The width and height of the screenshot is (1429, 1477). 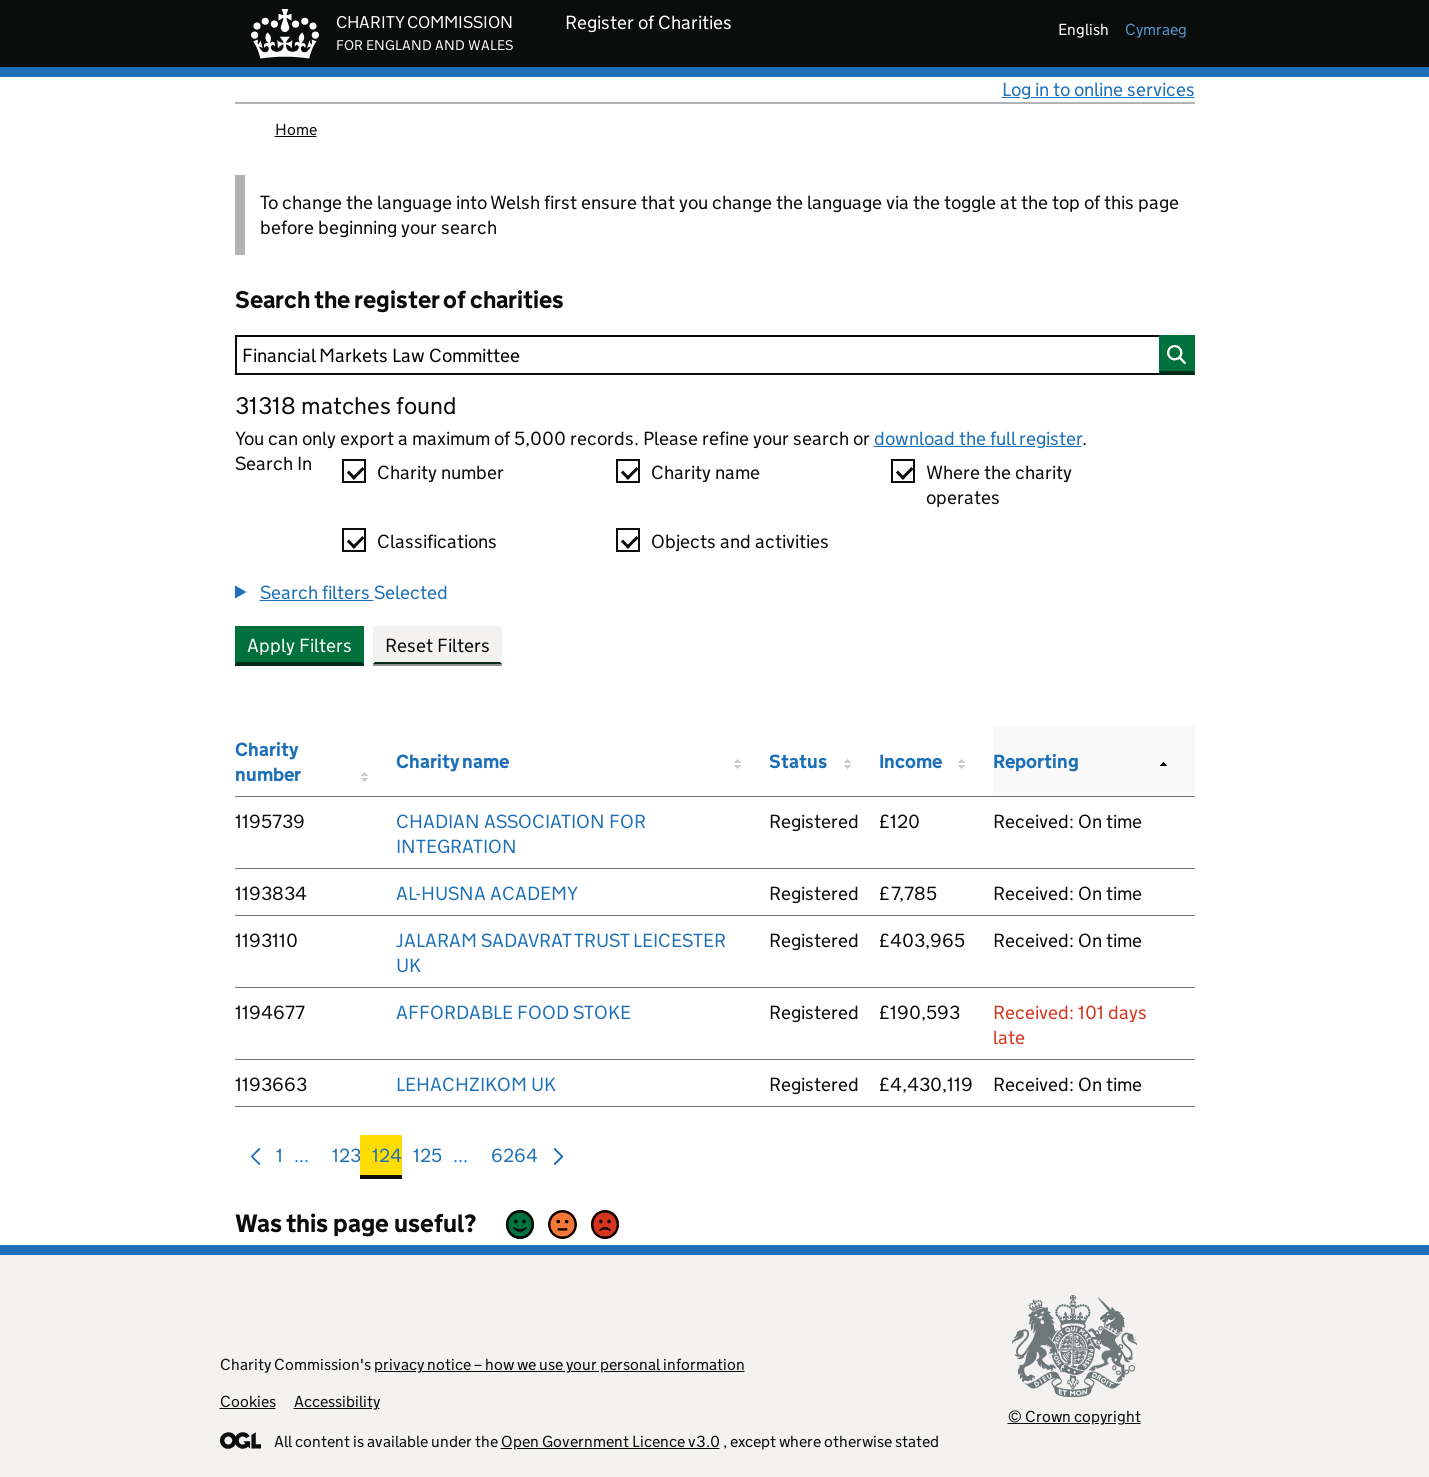 What do you see at coordinates (299, 645) in the screenshot?
I see `Apply Filters` at bounding box center [299, 645].